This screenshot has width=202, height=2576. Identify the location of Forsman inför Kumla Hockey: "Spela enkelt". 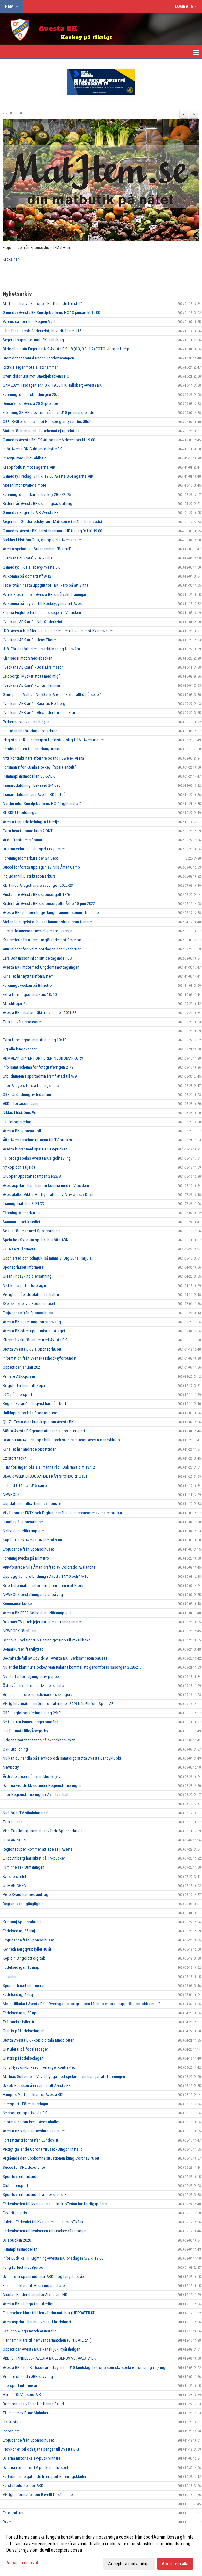
(39, 767).